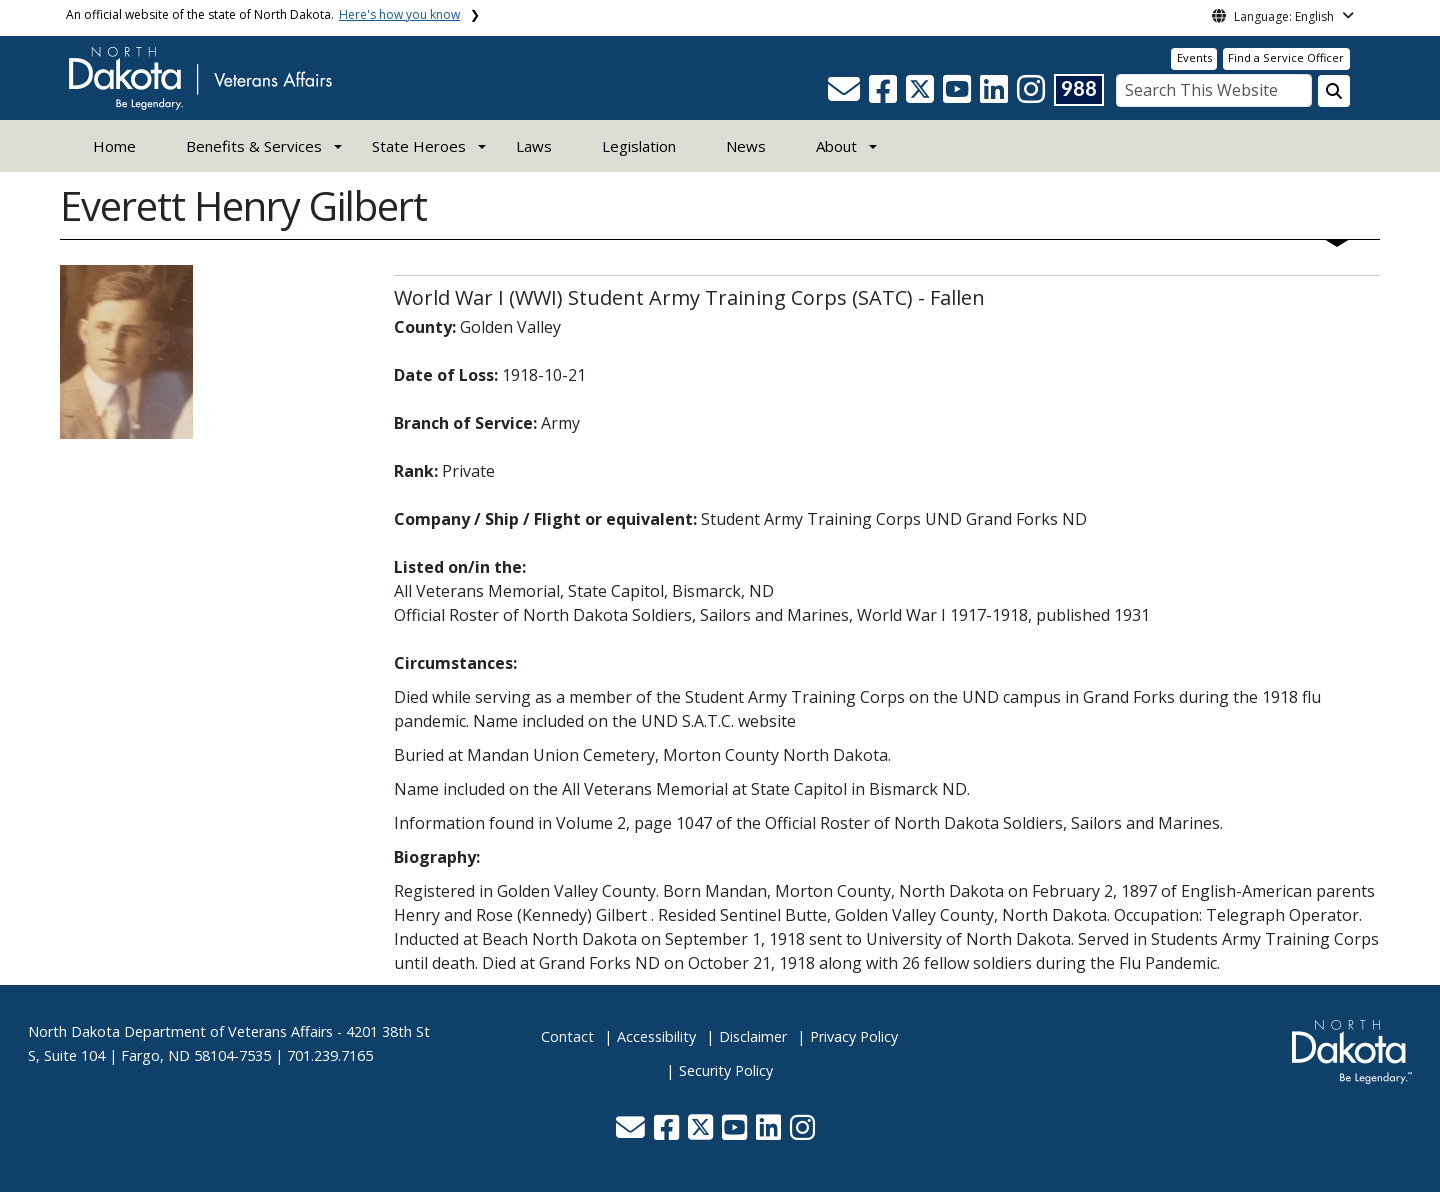  What do you see at coordinates (846, 95) in the screenshot?
I see `[button]` at bounding box center [846, 95].